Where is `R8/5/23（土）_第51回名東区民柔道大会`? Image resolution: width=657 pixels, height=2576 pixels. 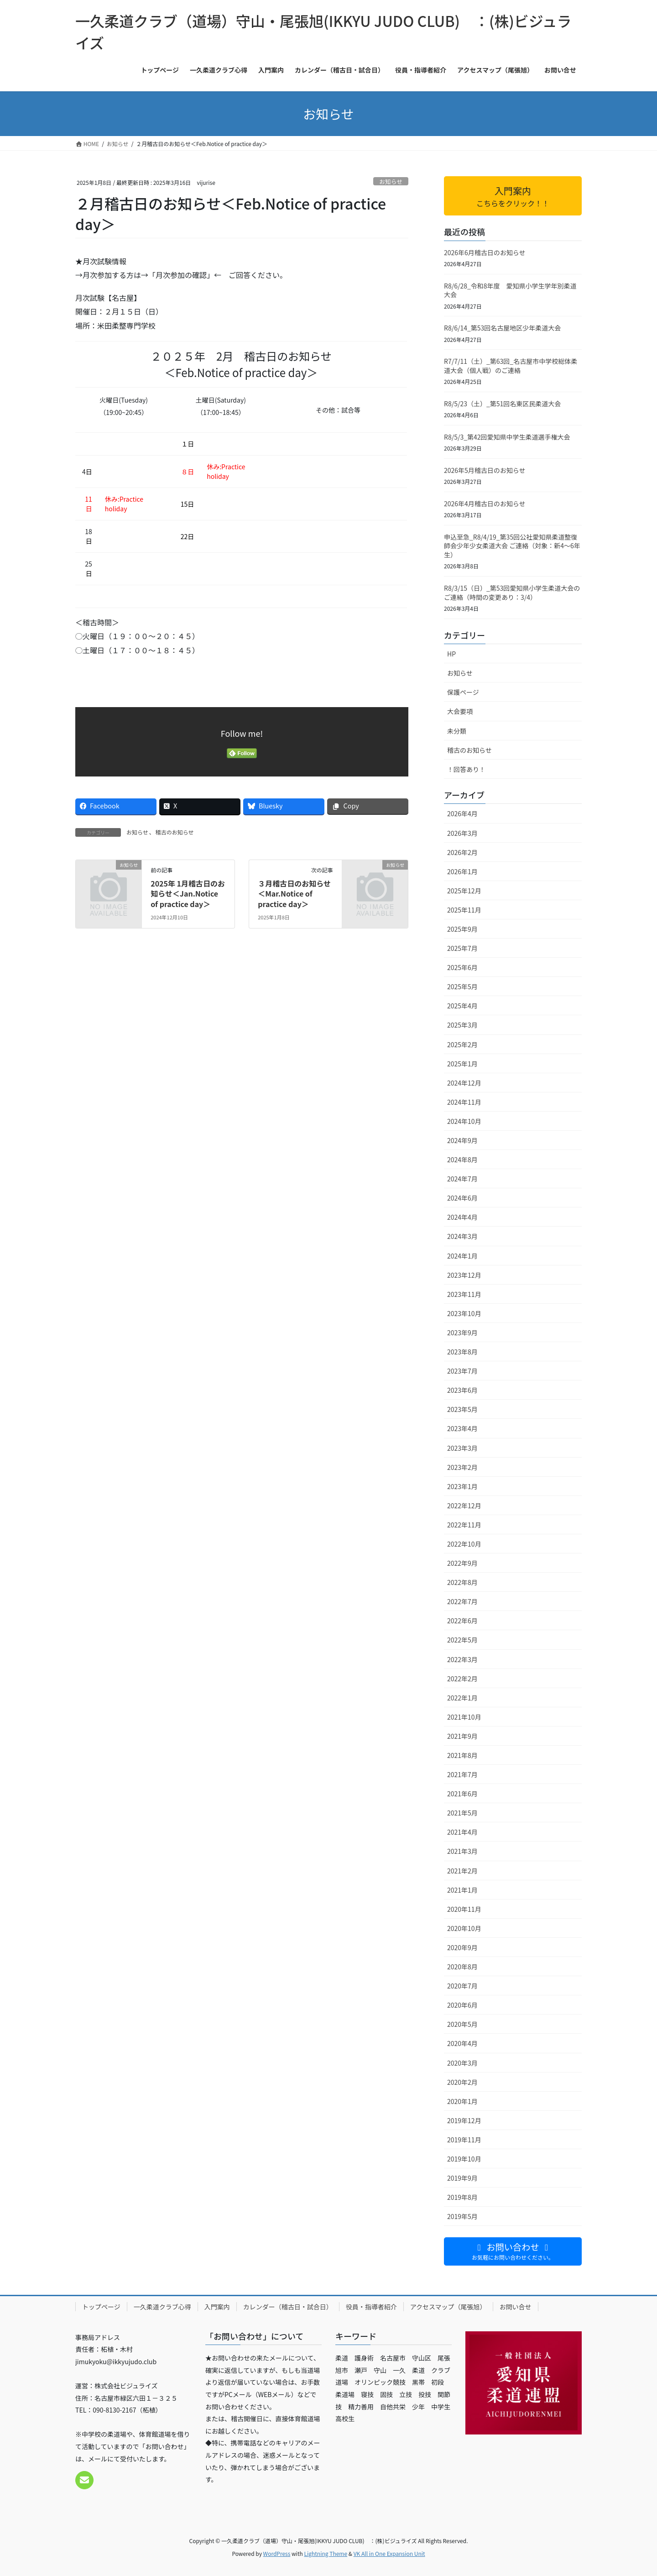
R8/5/23（土）_第51回名東区民柔道大会 is located at coordinates (502, 403).